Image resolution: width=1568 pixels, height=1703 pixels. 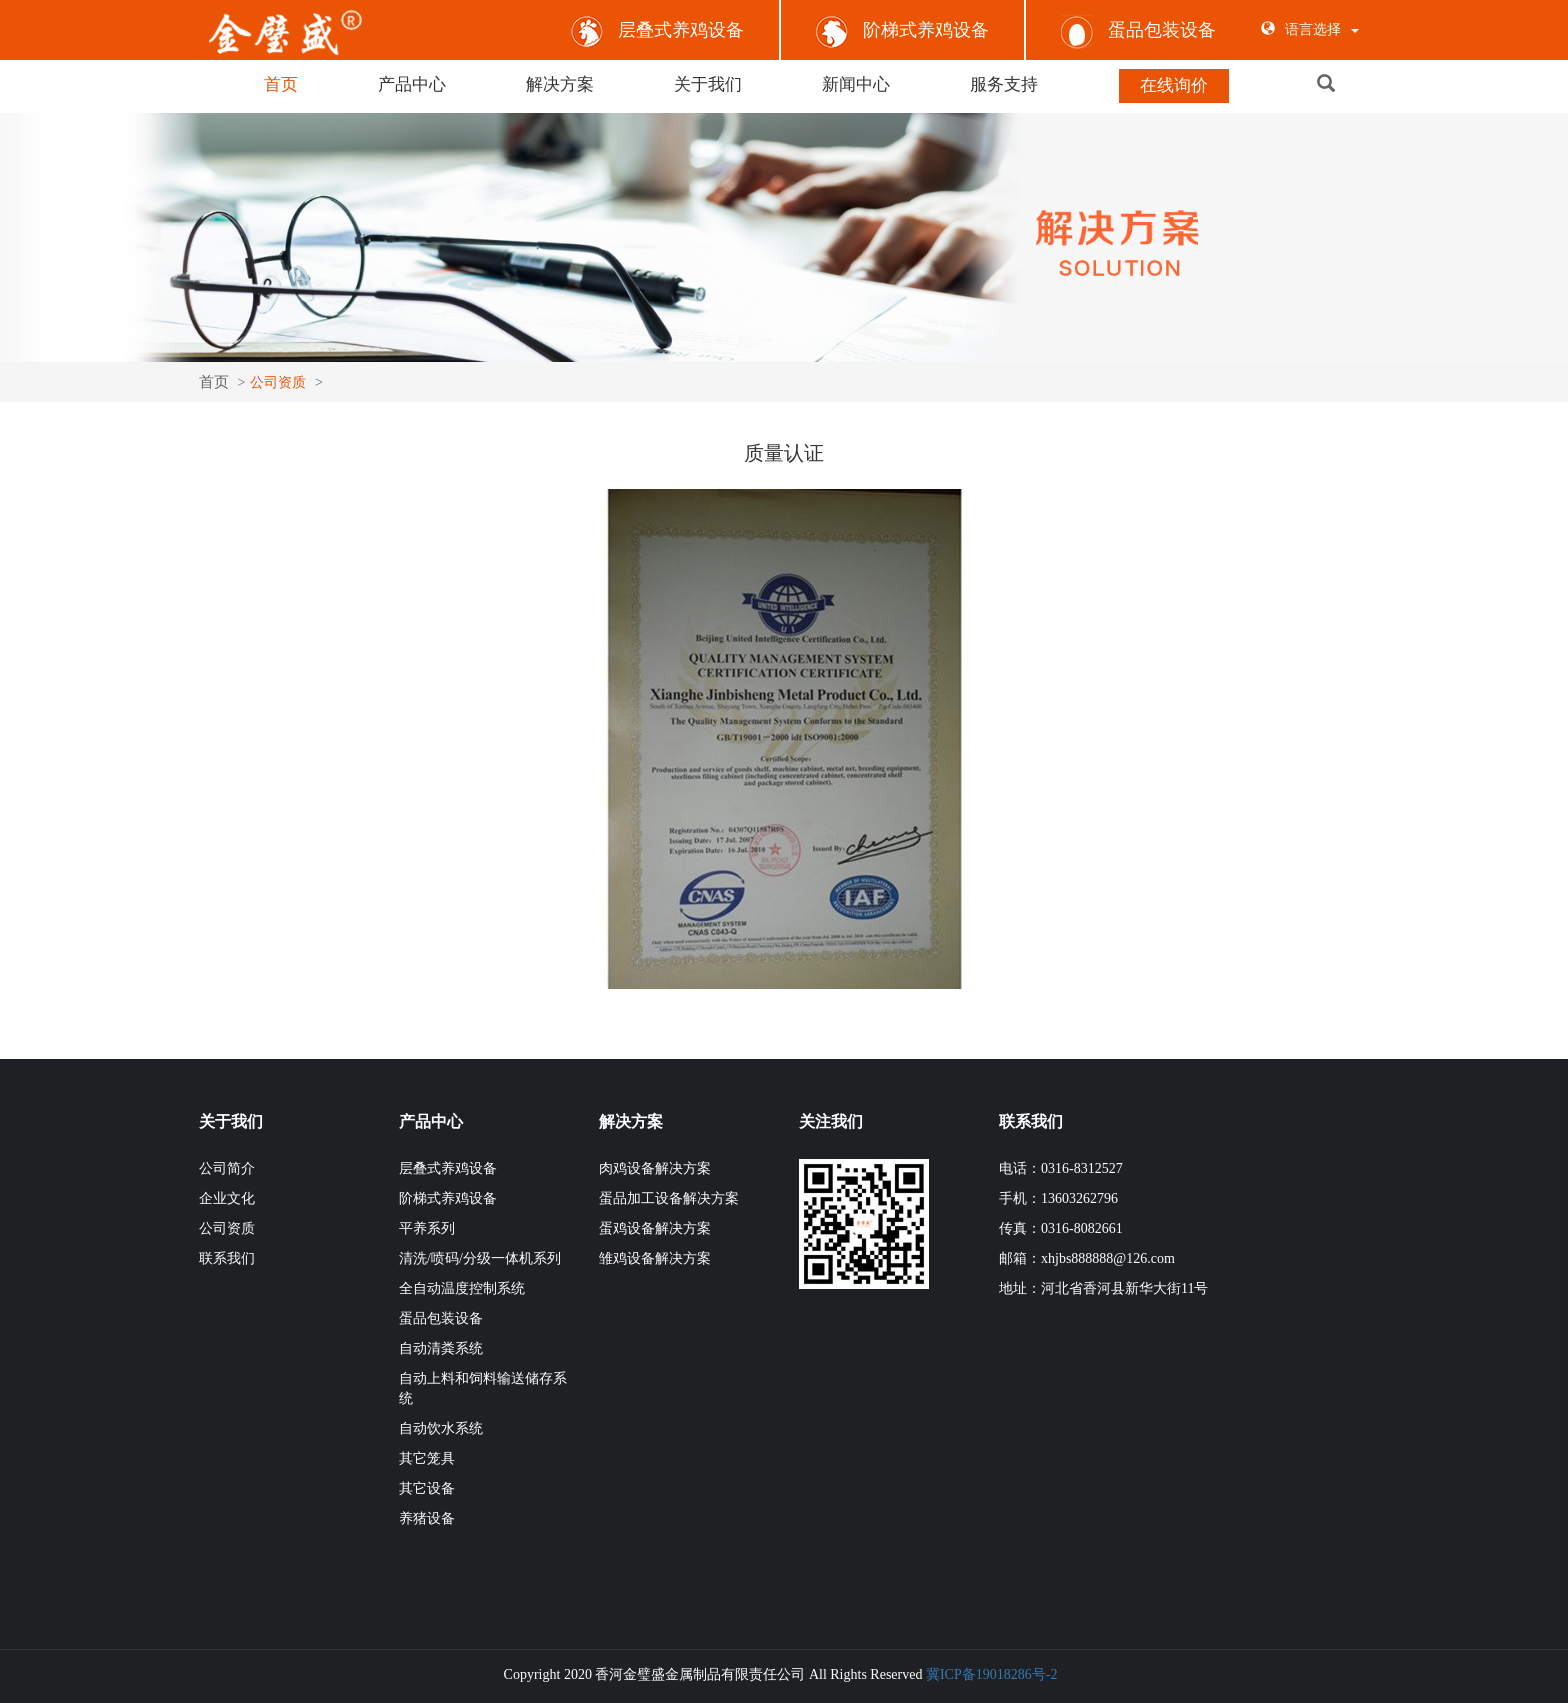 I want to click on 阶梯式养鸡设备, so click(x=902, y=30).